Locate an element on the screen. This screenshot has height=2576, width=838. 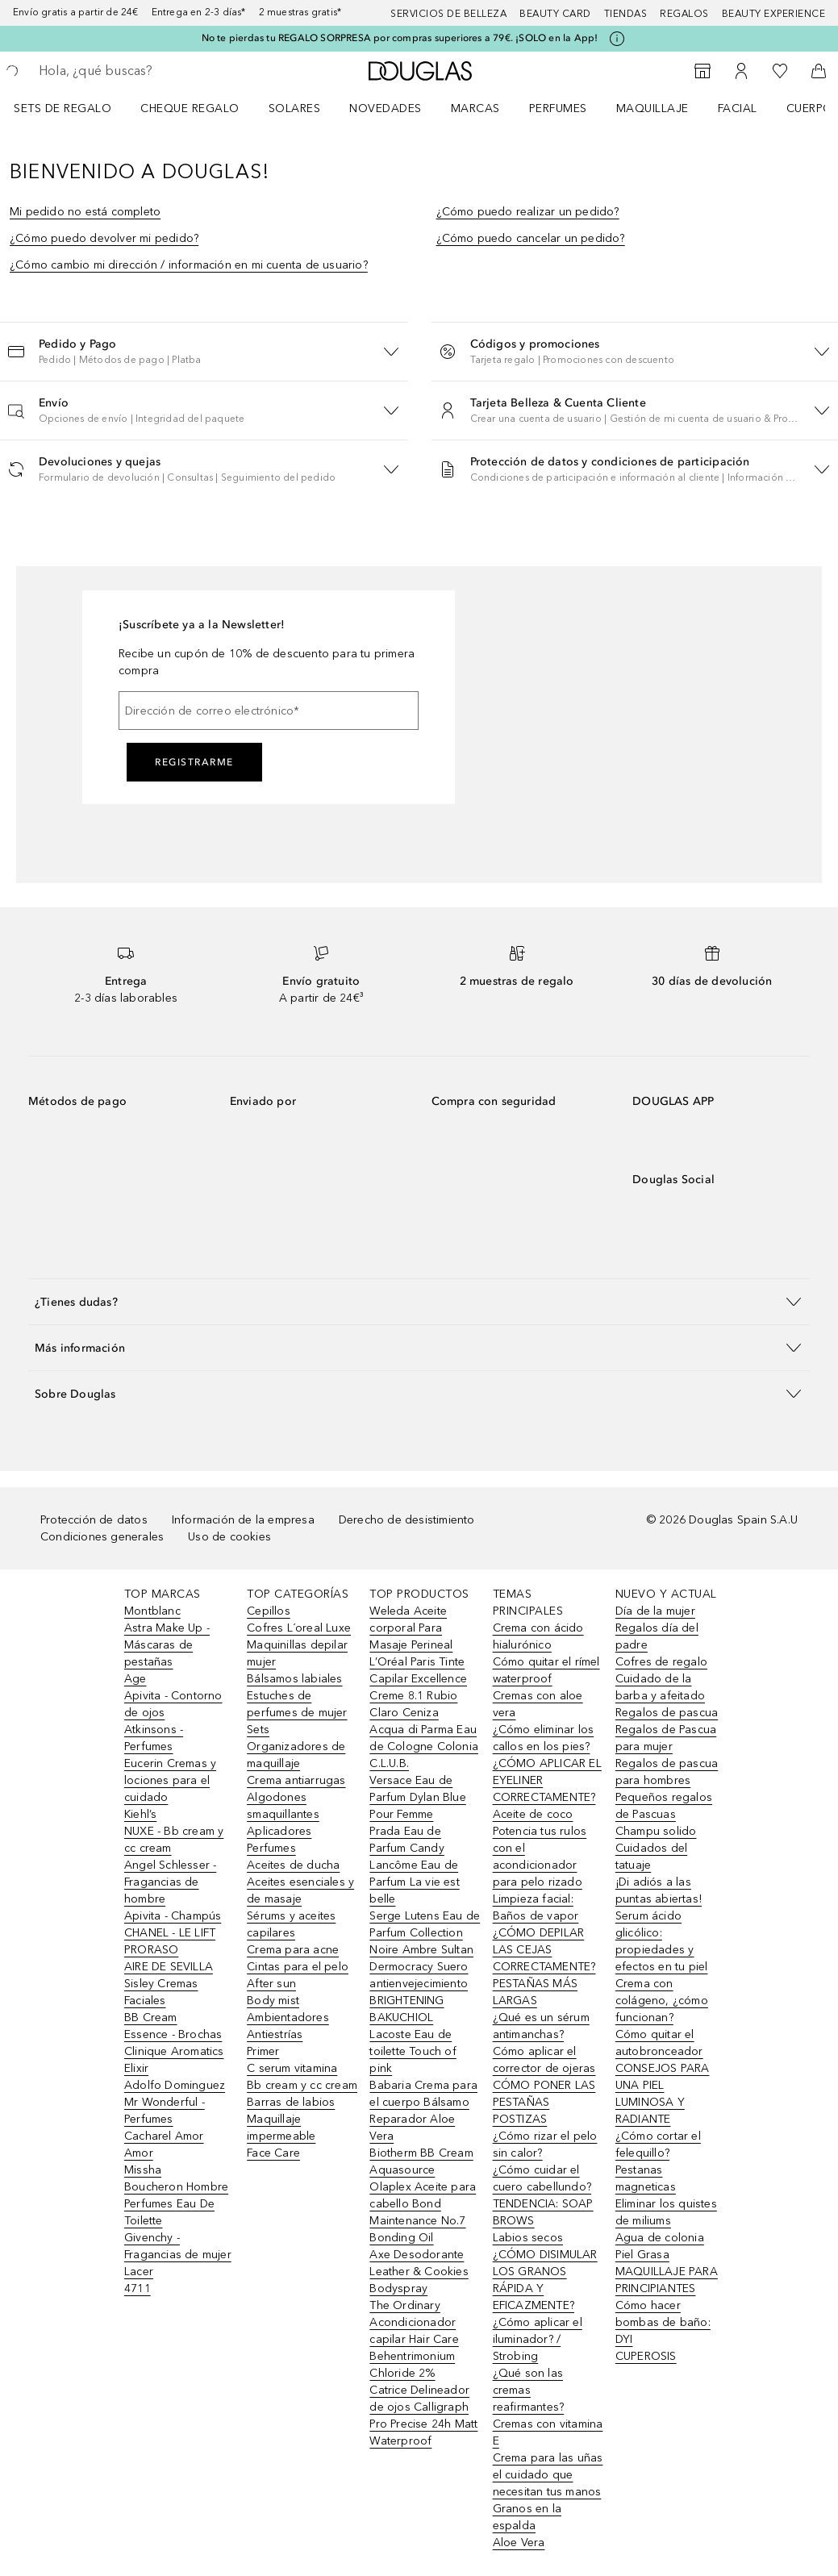
¿Qué son las cremas reafirmantes? is located at coordinates (529, 2390).